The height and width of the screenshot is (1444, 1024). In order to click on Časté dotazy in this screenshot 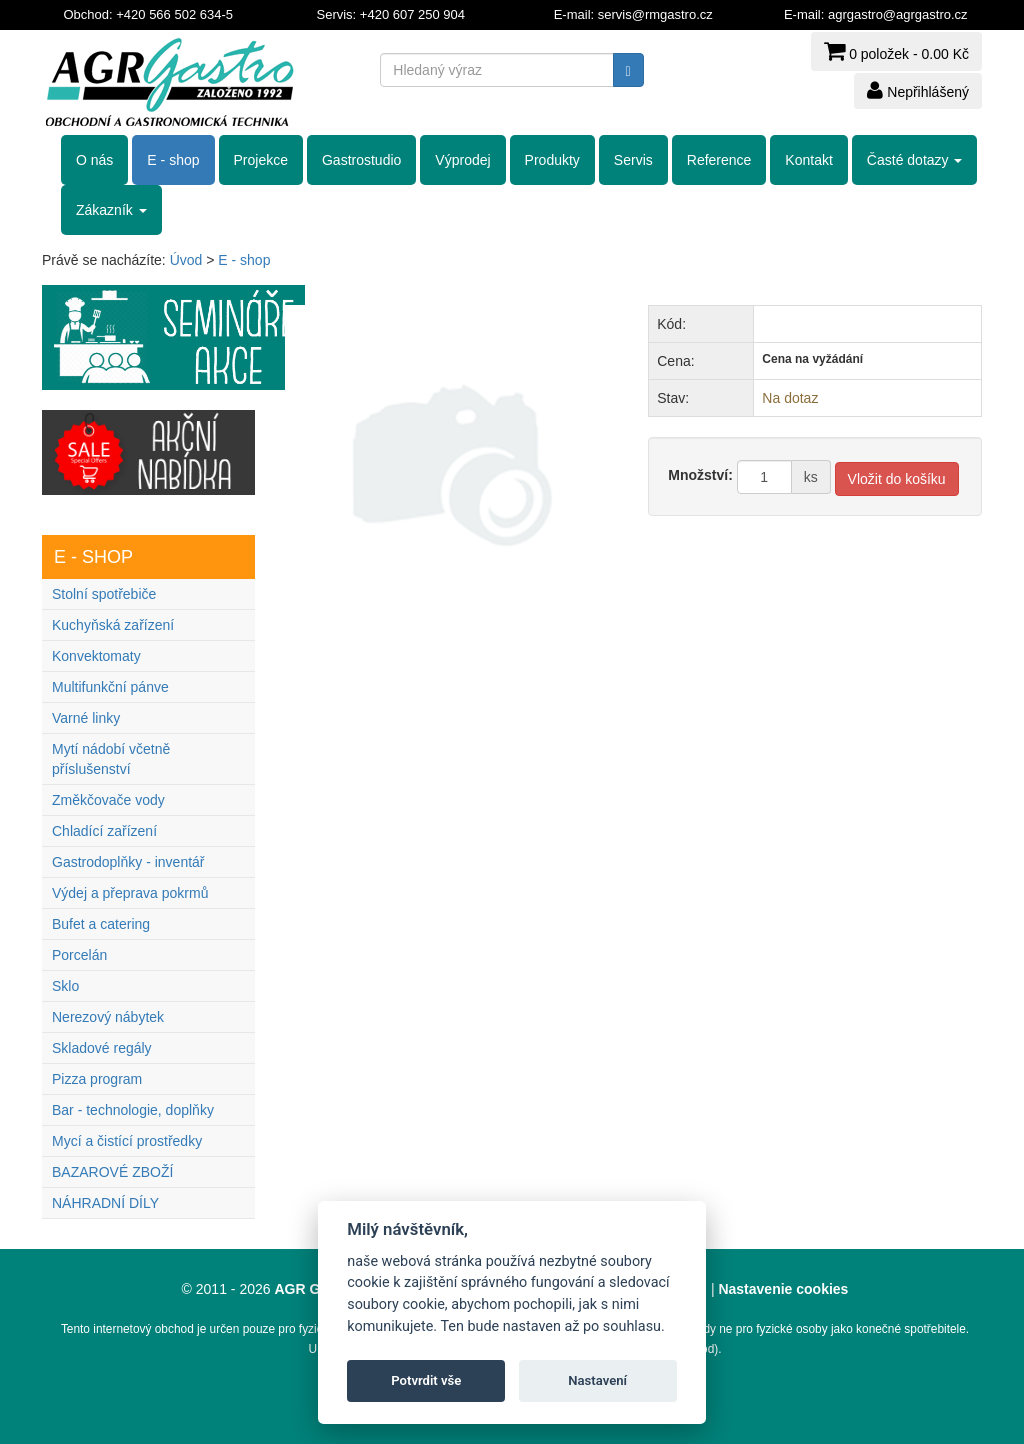, I will do `click(915, 160)`.